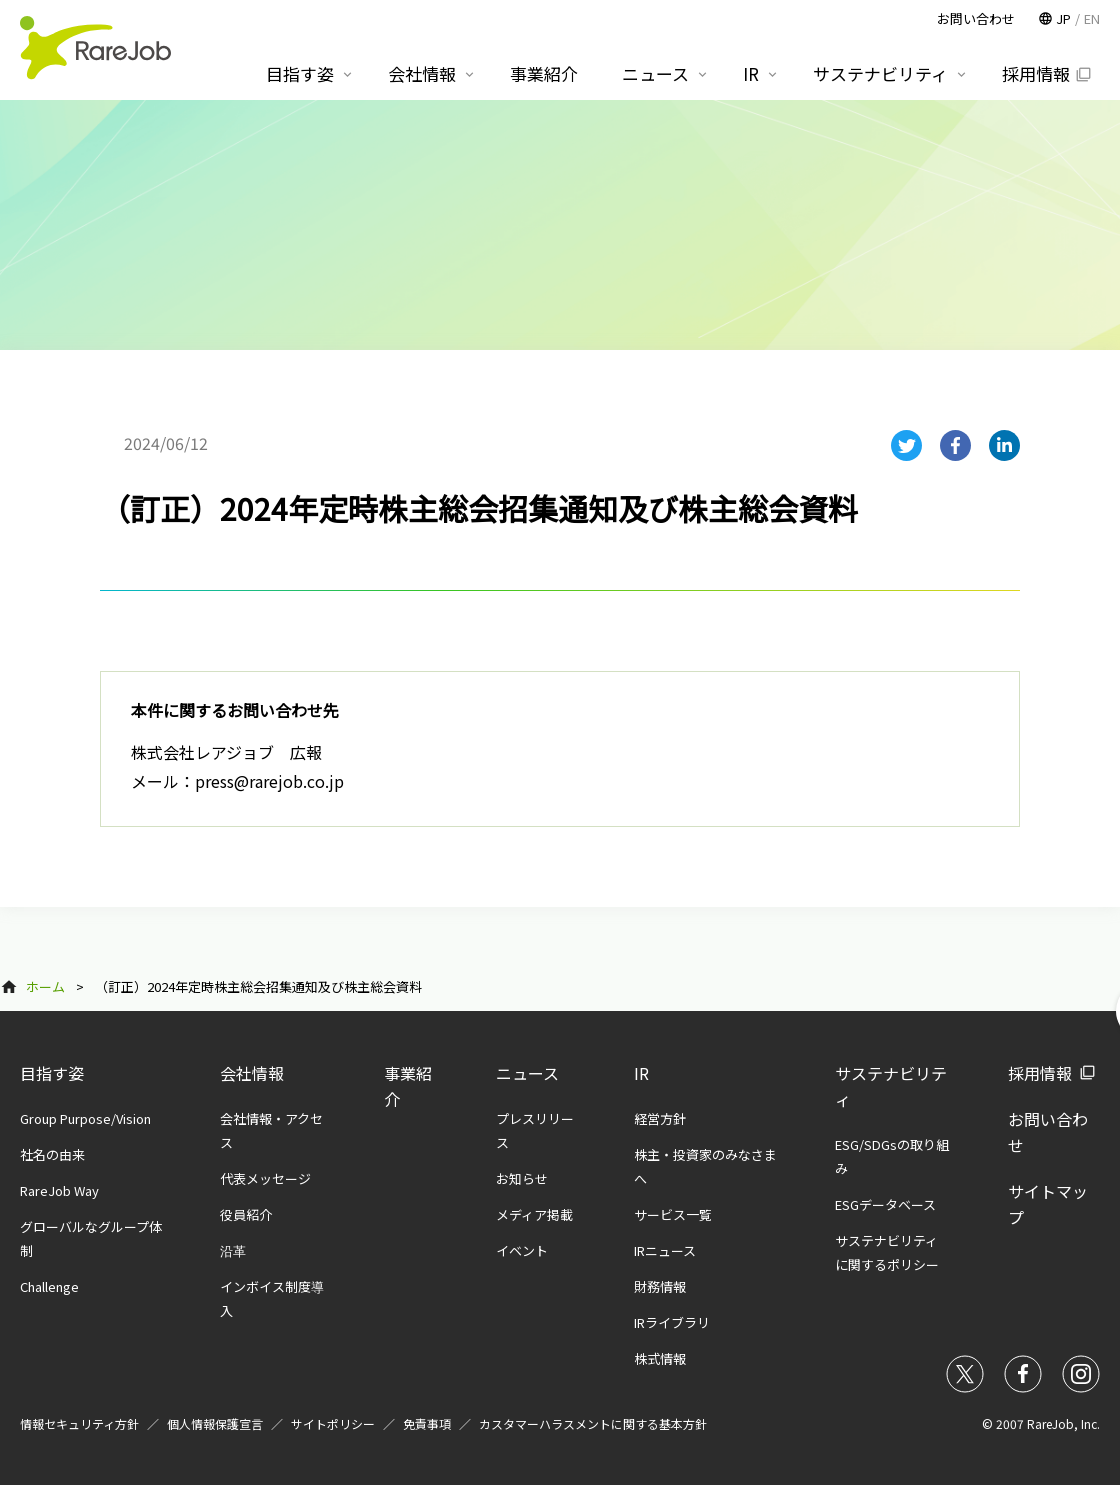 Image resolution: width=1120 pixels, height=1485 pixels. Describe the element at coordinates (427, 1423) in the screenshot. I see `免責事項` at that location.